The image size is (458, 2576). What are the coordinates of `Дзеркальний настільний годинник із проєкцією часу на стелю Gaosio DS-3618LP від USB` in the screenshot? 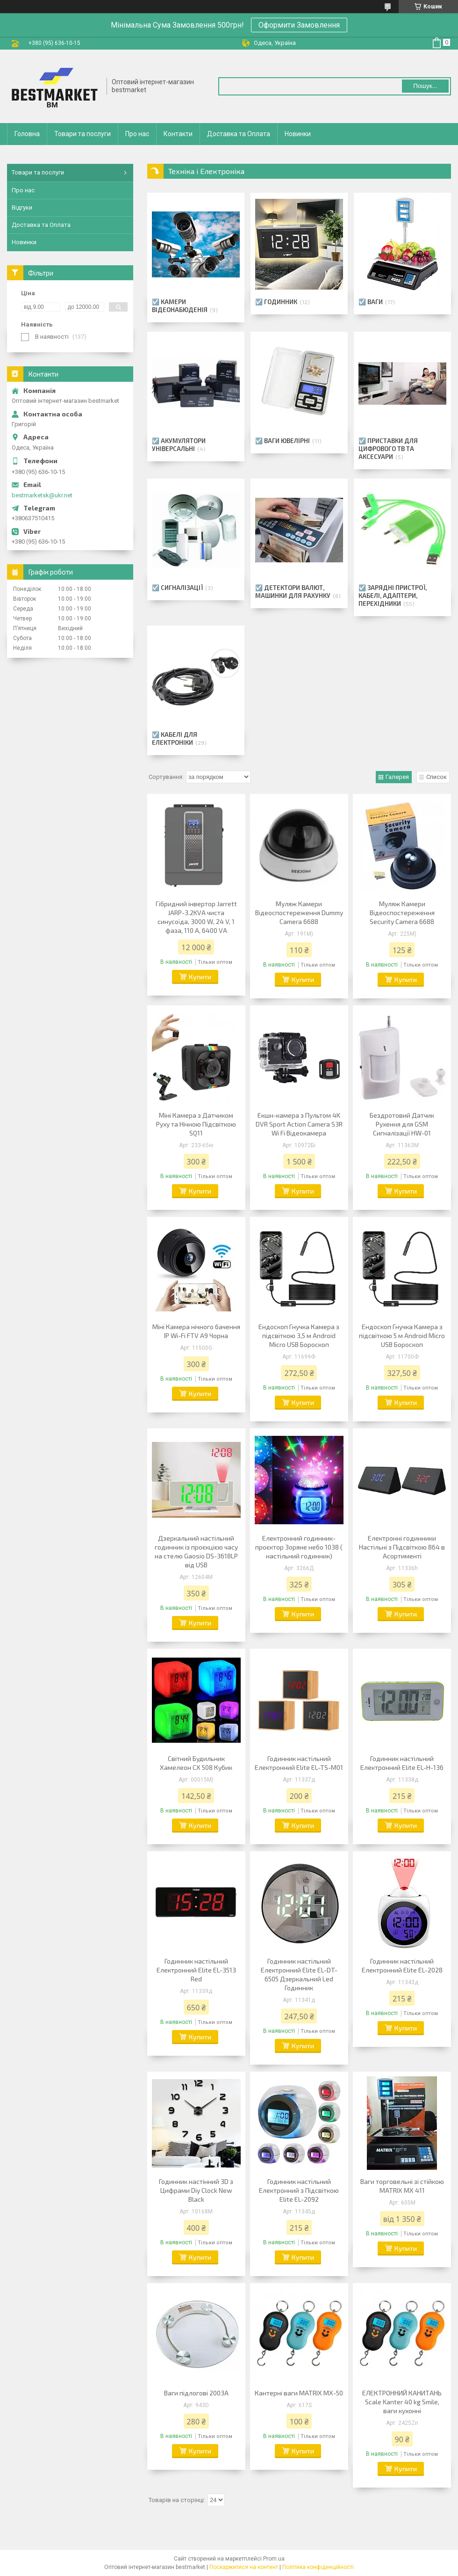 It's located at (196, 1551).